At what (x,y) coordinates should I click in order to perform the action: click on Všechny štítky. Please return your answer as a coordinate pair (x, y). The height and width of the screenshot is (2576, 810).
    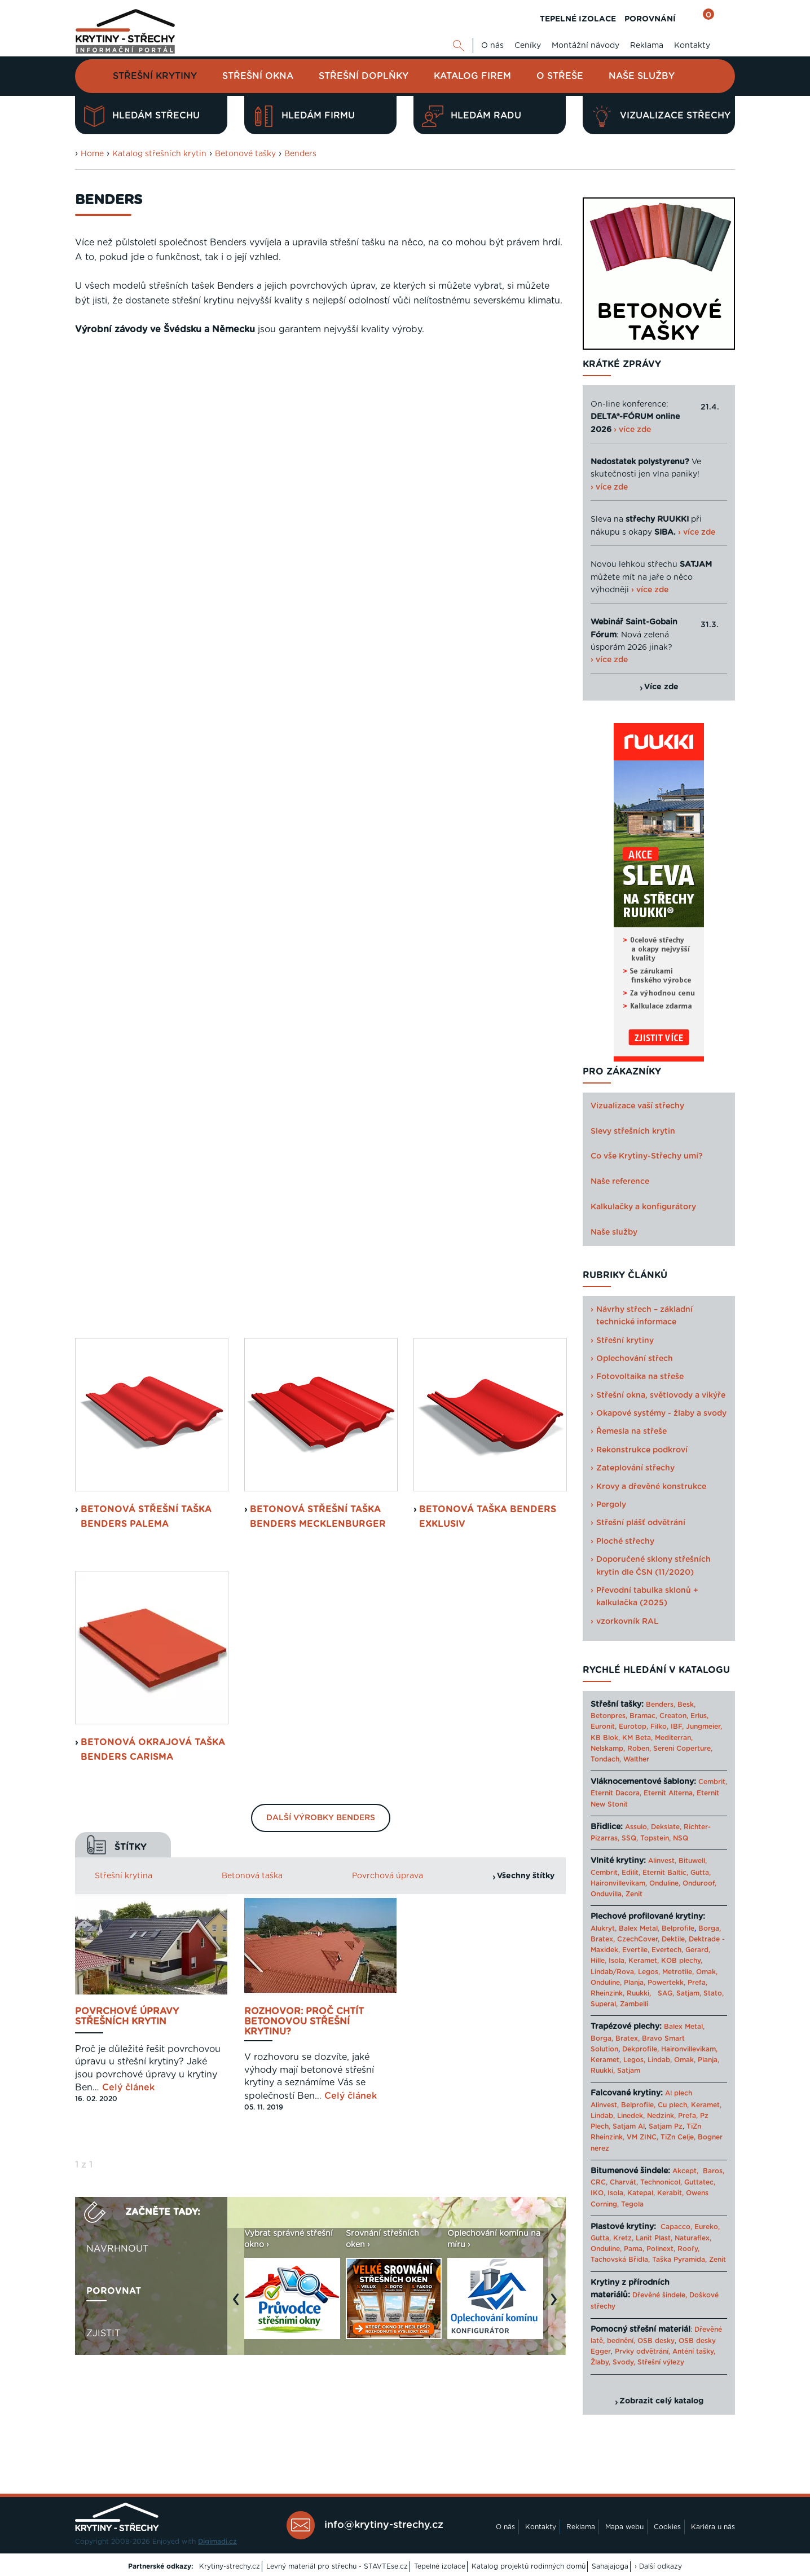
    Looking at the image, I should click on (525, 886).